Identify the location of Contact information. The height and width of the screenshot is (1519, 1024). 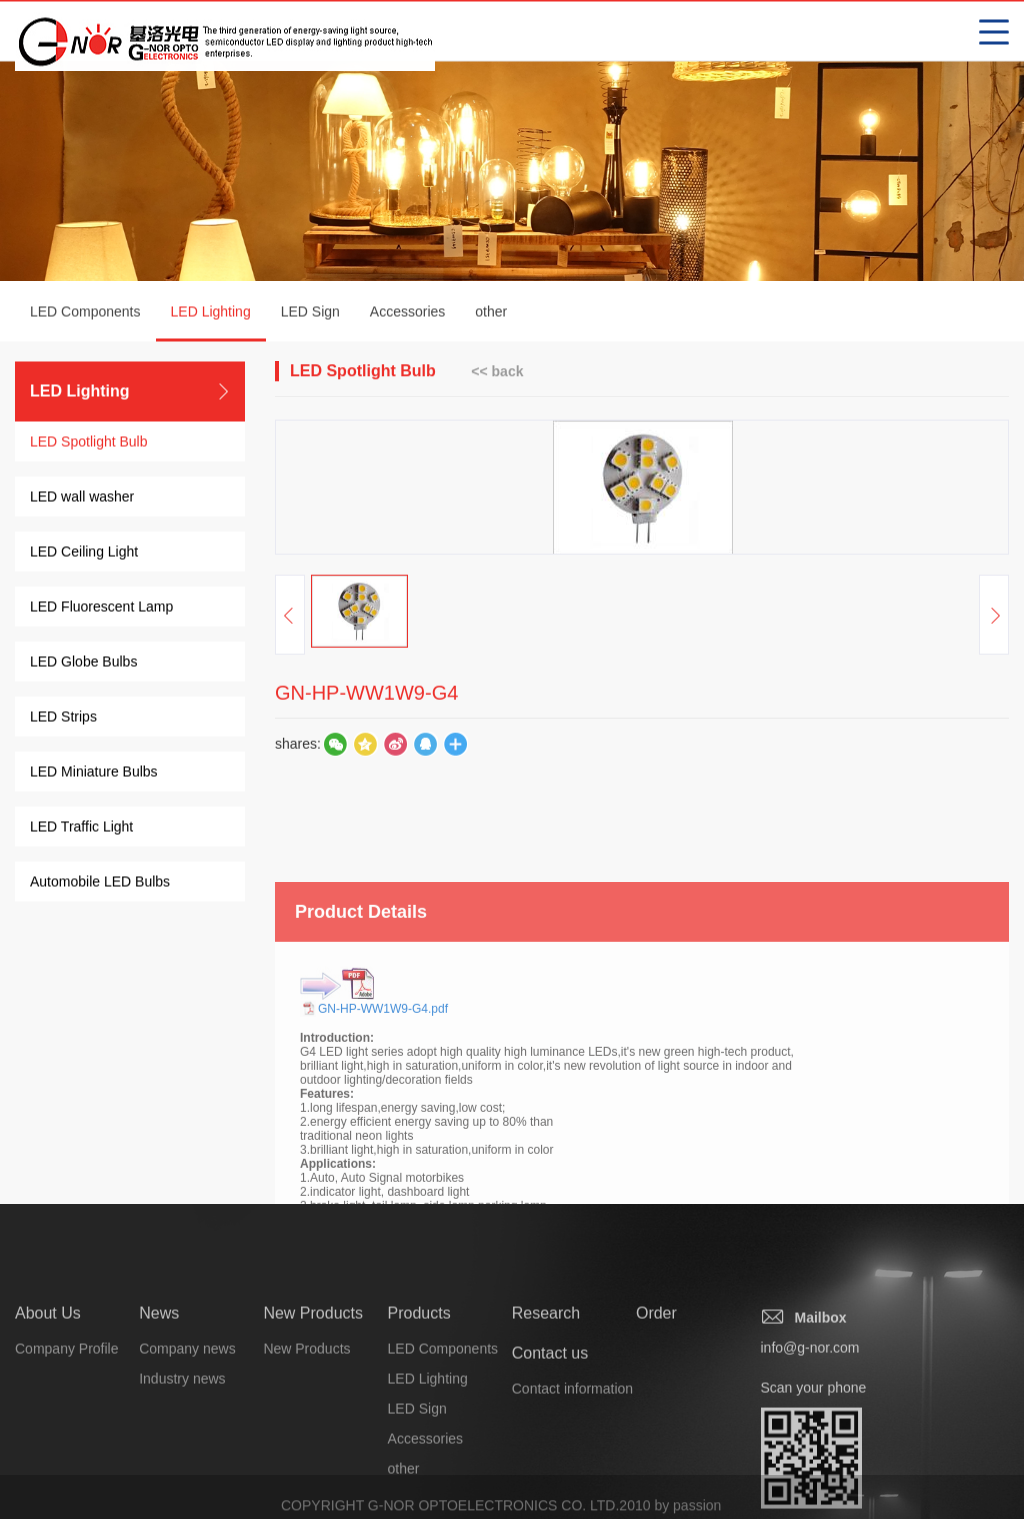
(572, 1452).